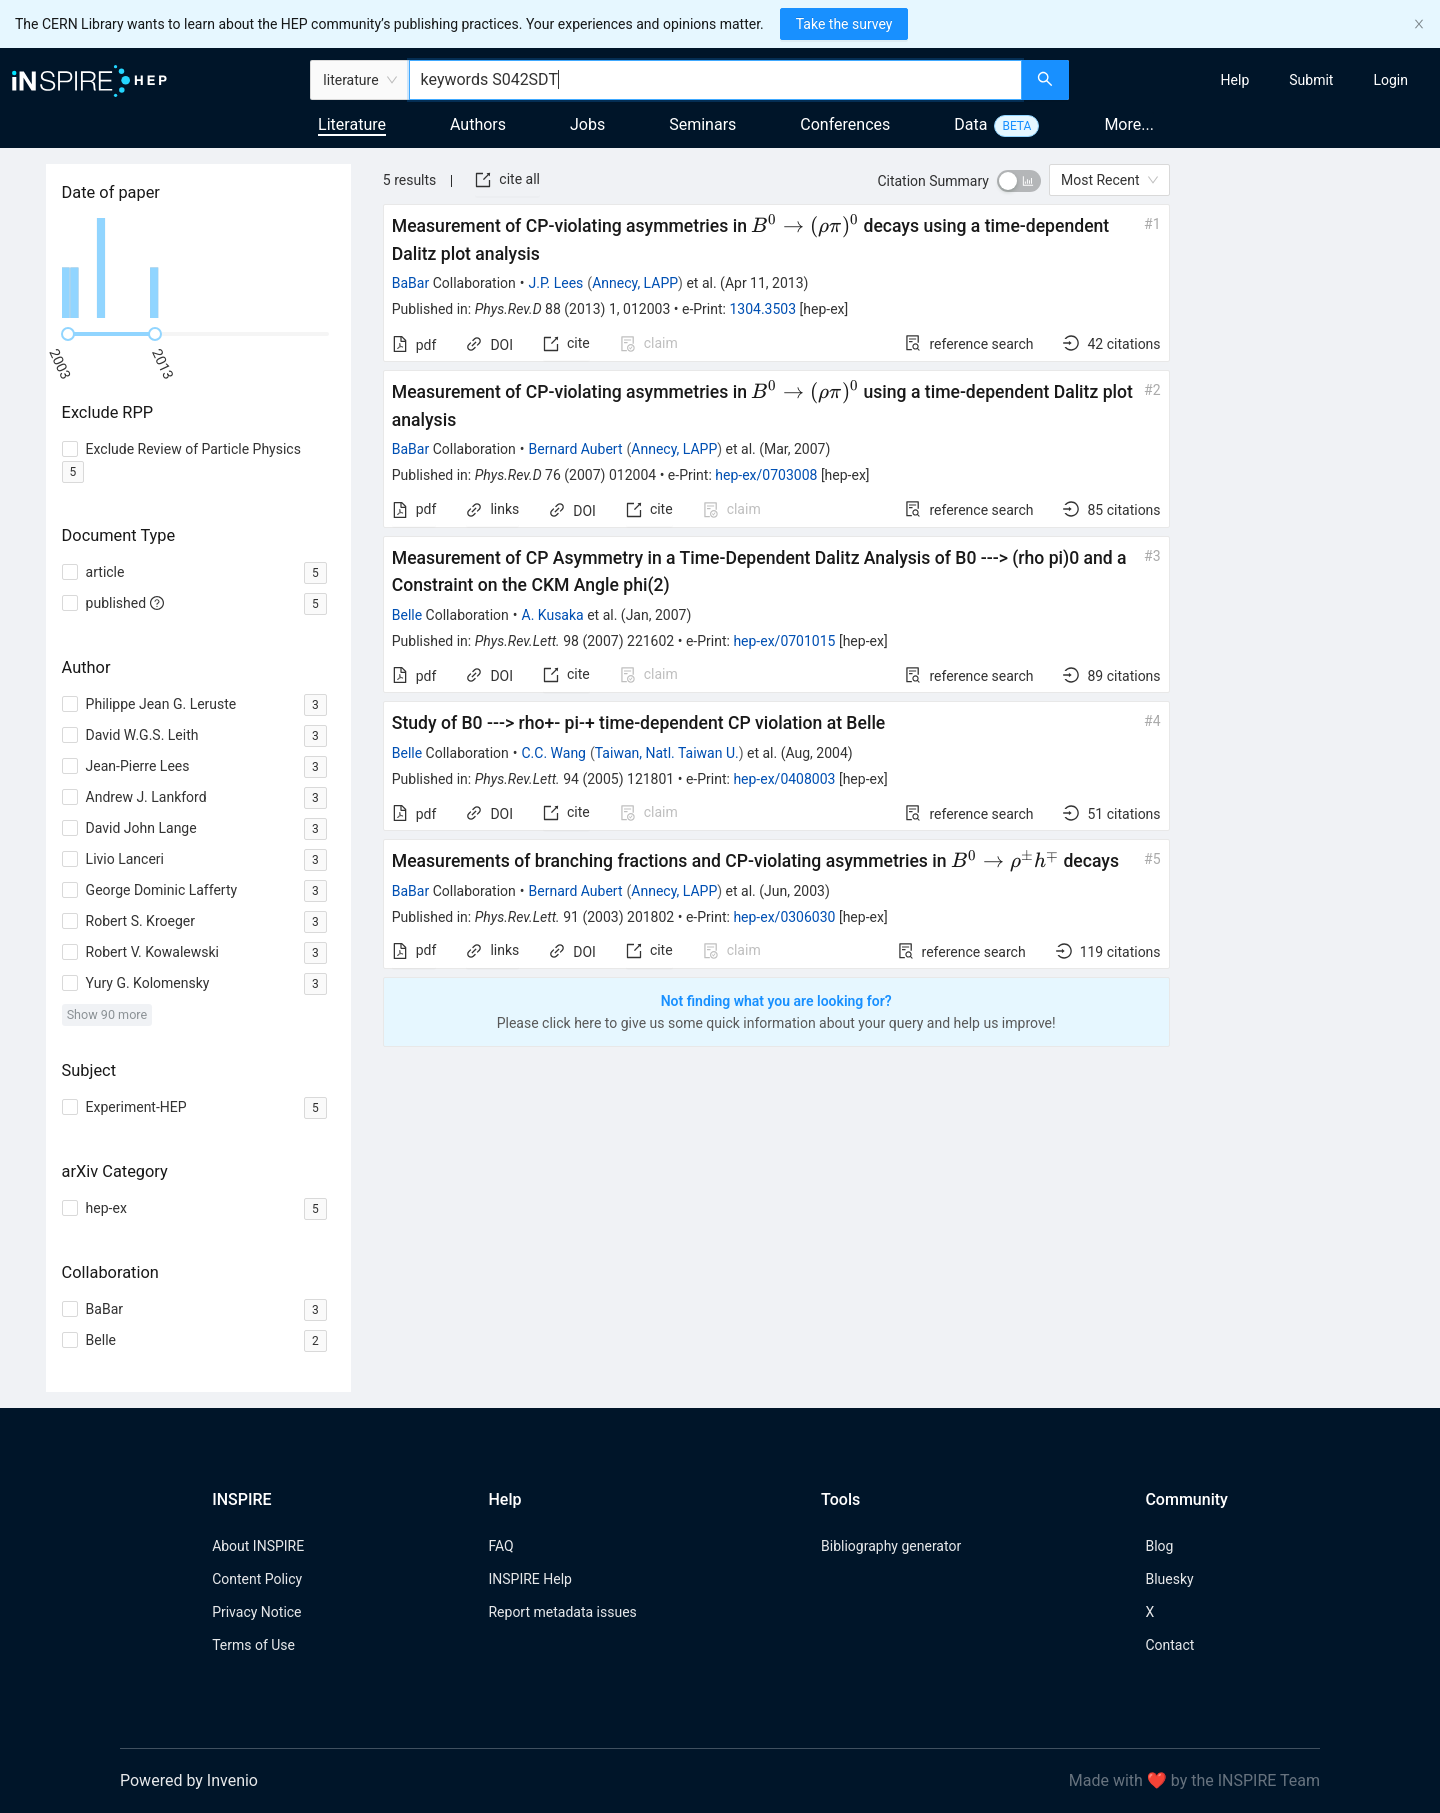 Image resolution: width=1440 pixels, height=1813 pixels. What do you see at coordinates (635, 283) in the screenshot?
I see `Annecy, LAPP` at bounding box center [635, 283].